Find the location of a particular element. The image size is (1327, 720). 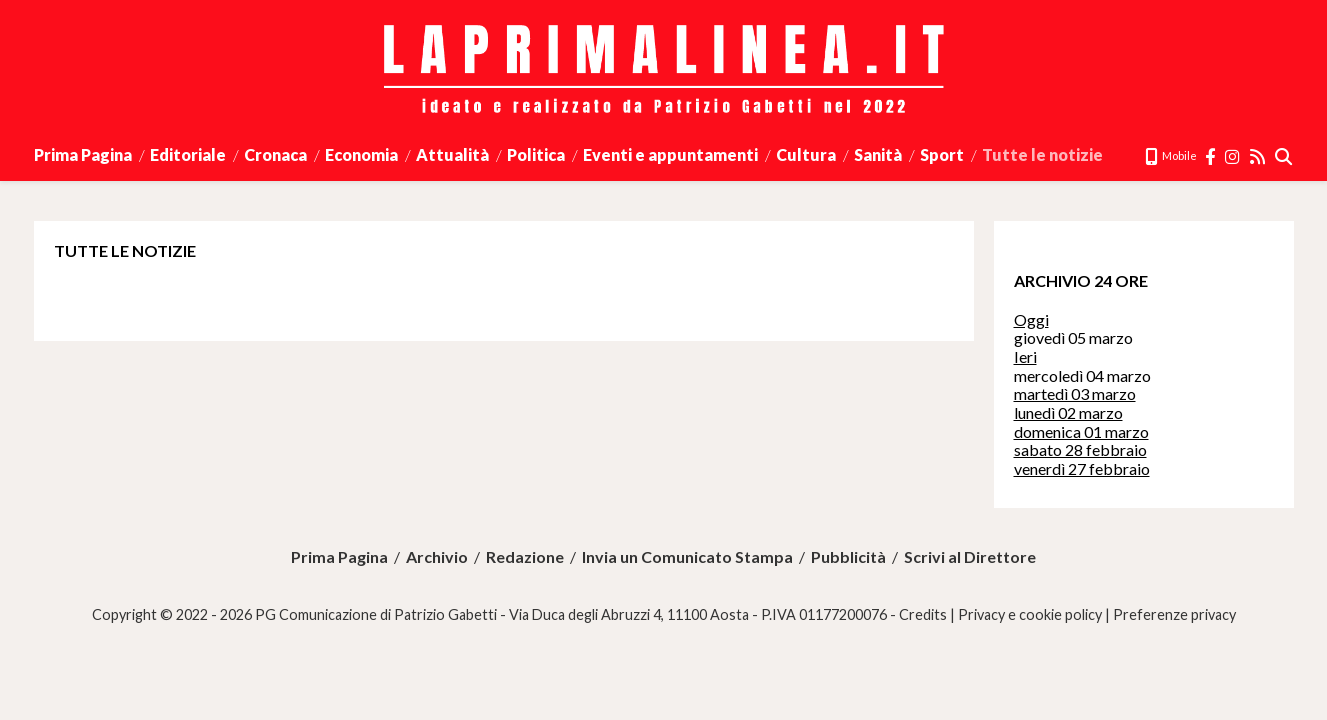

martedì 03 marzo is located at coordinates (1075, 393).